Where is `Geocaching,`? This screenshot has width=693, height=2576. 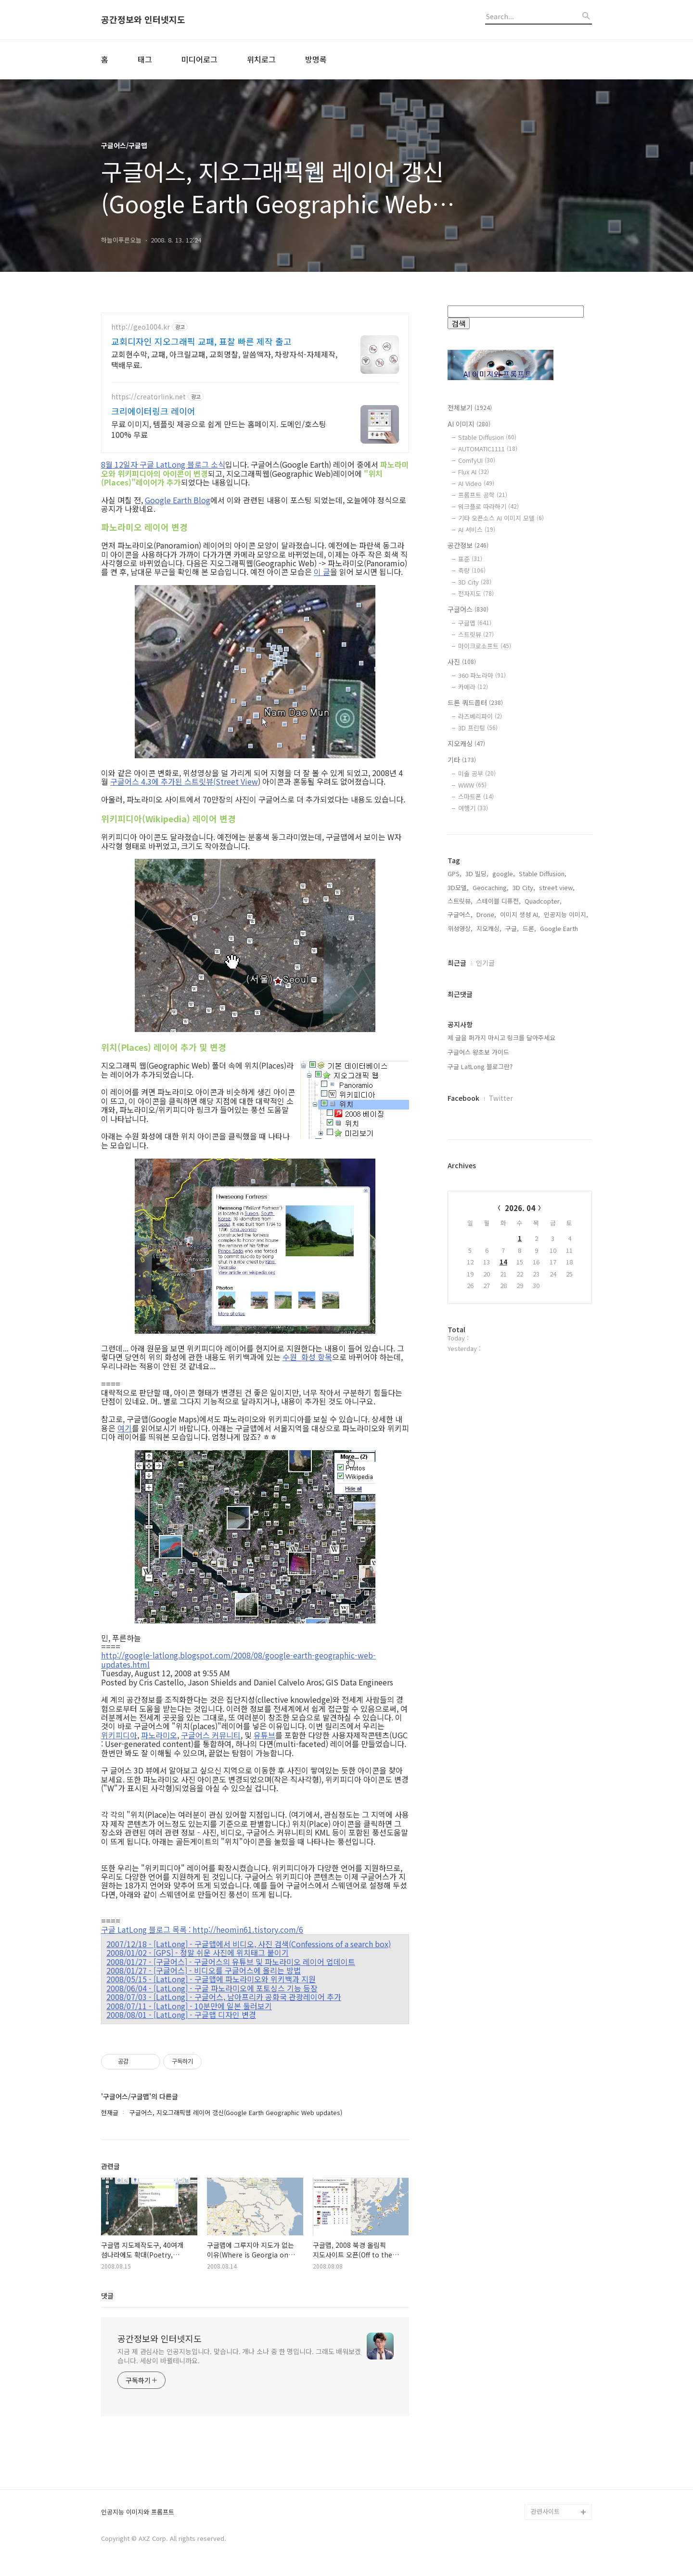 Geocaching, is located at coordinates (491, 1195).